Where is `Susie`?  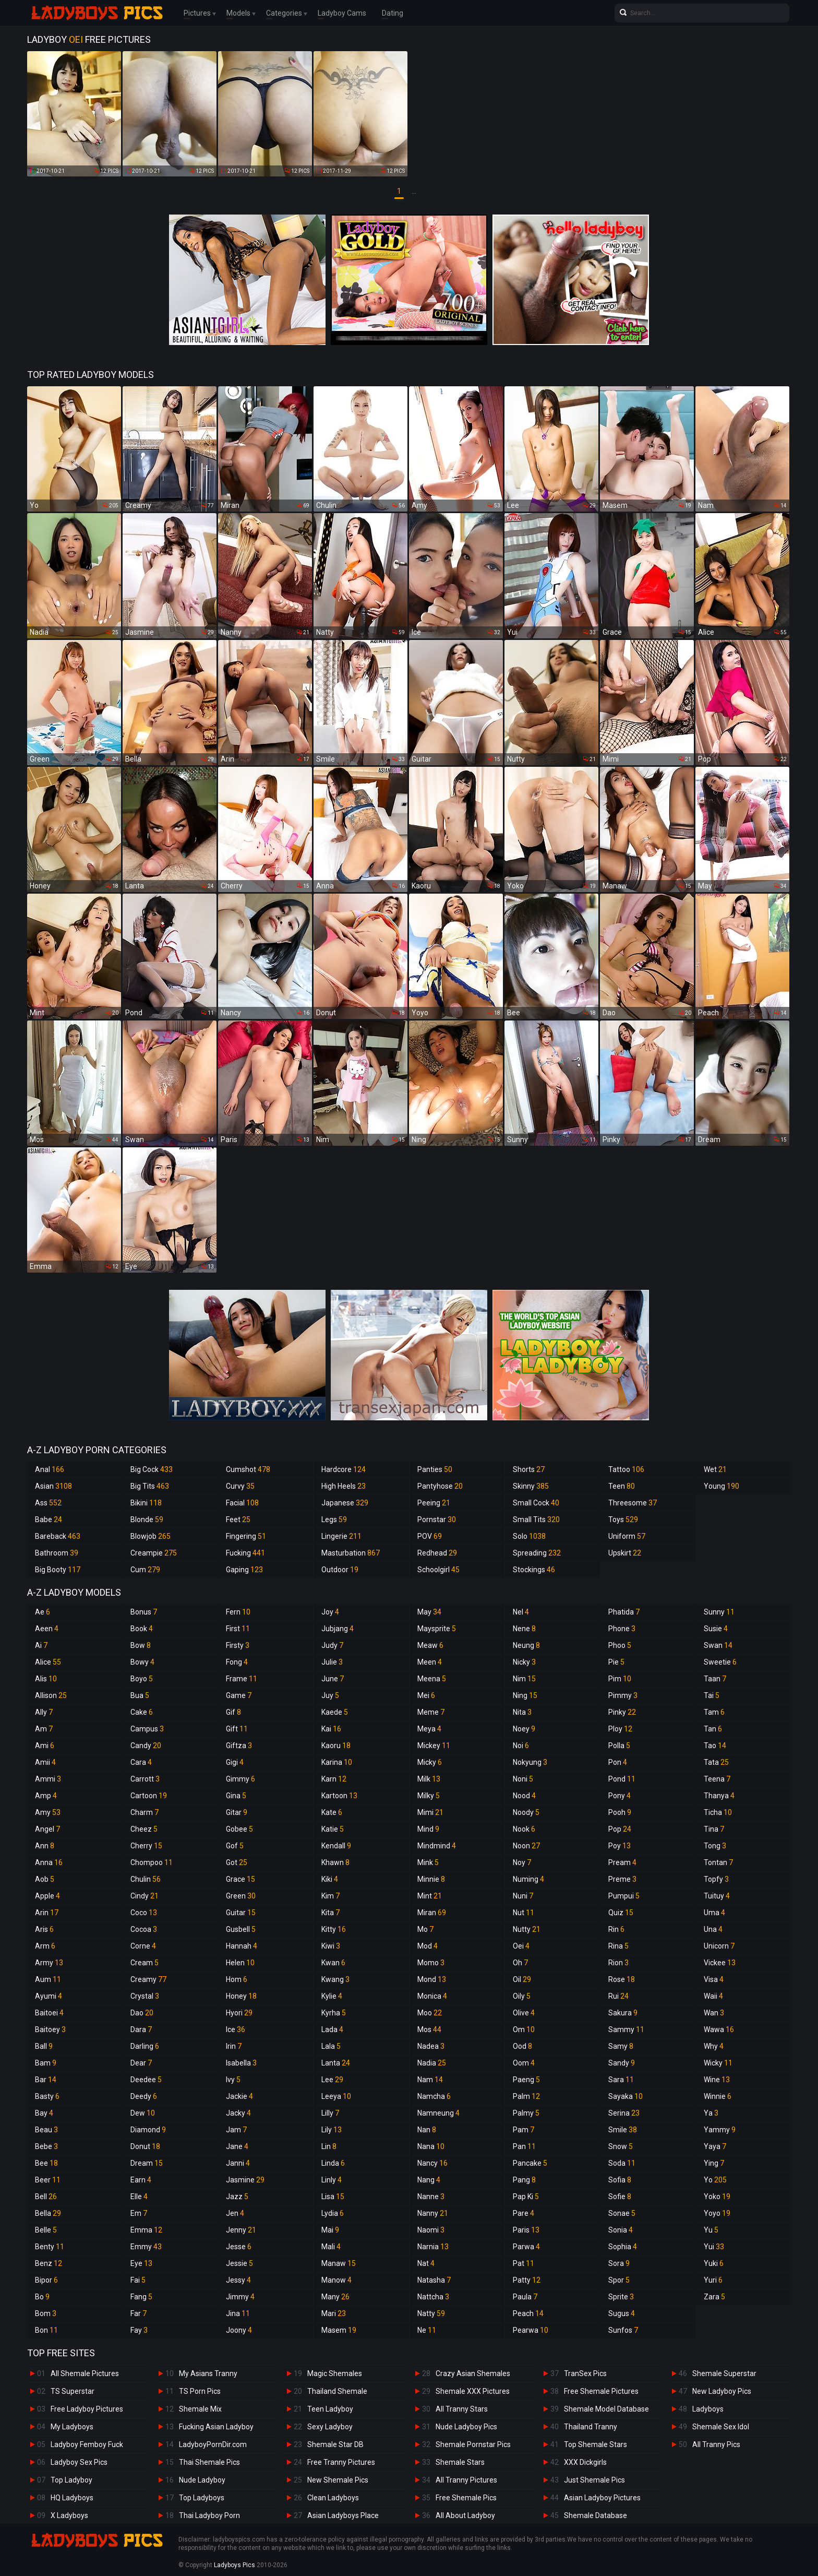
Susie is located at coordinates (716, 1628).